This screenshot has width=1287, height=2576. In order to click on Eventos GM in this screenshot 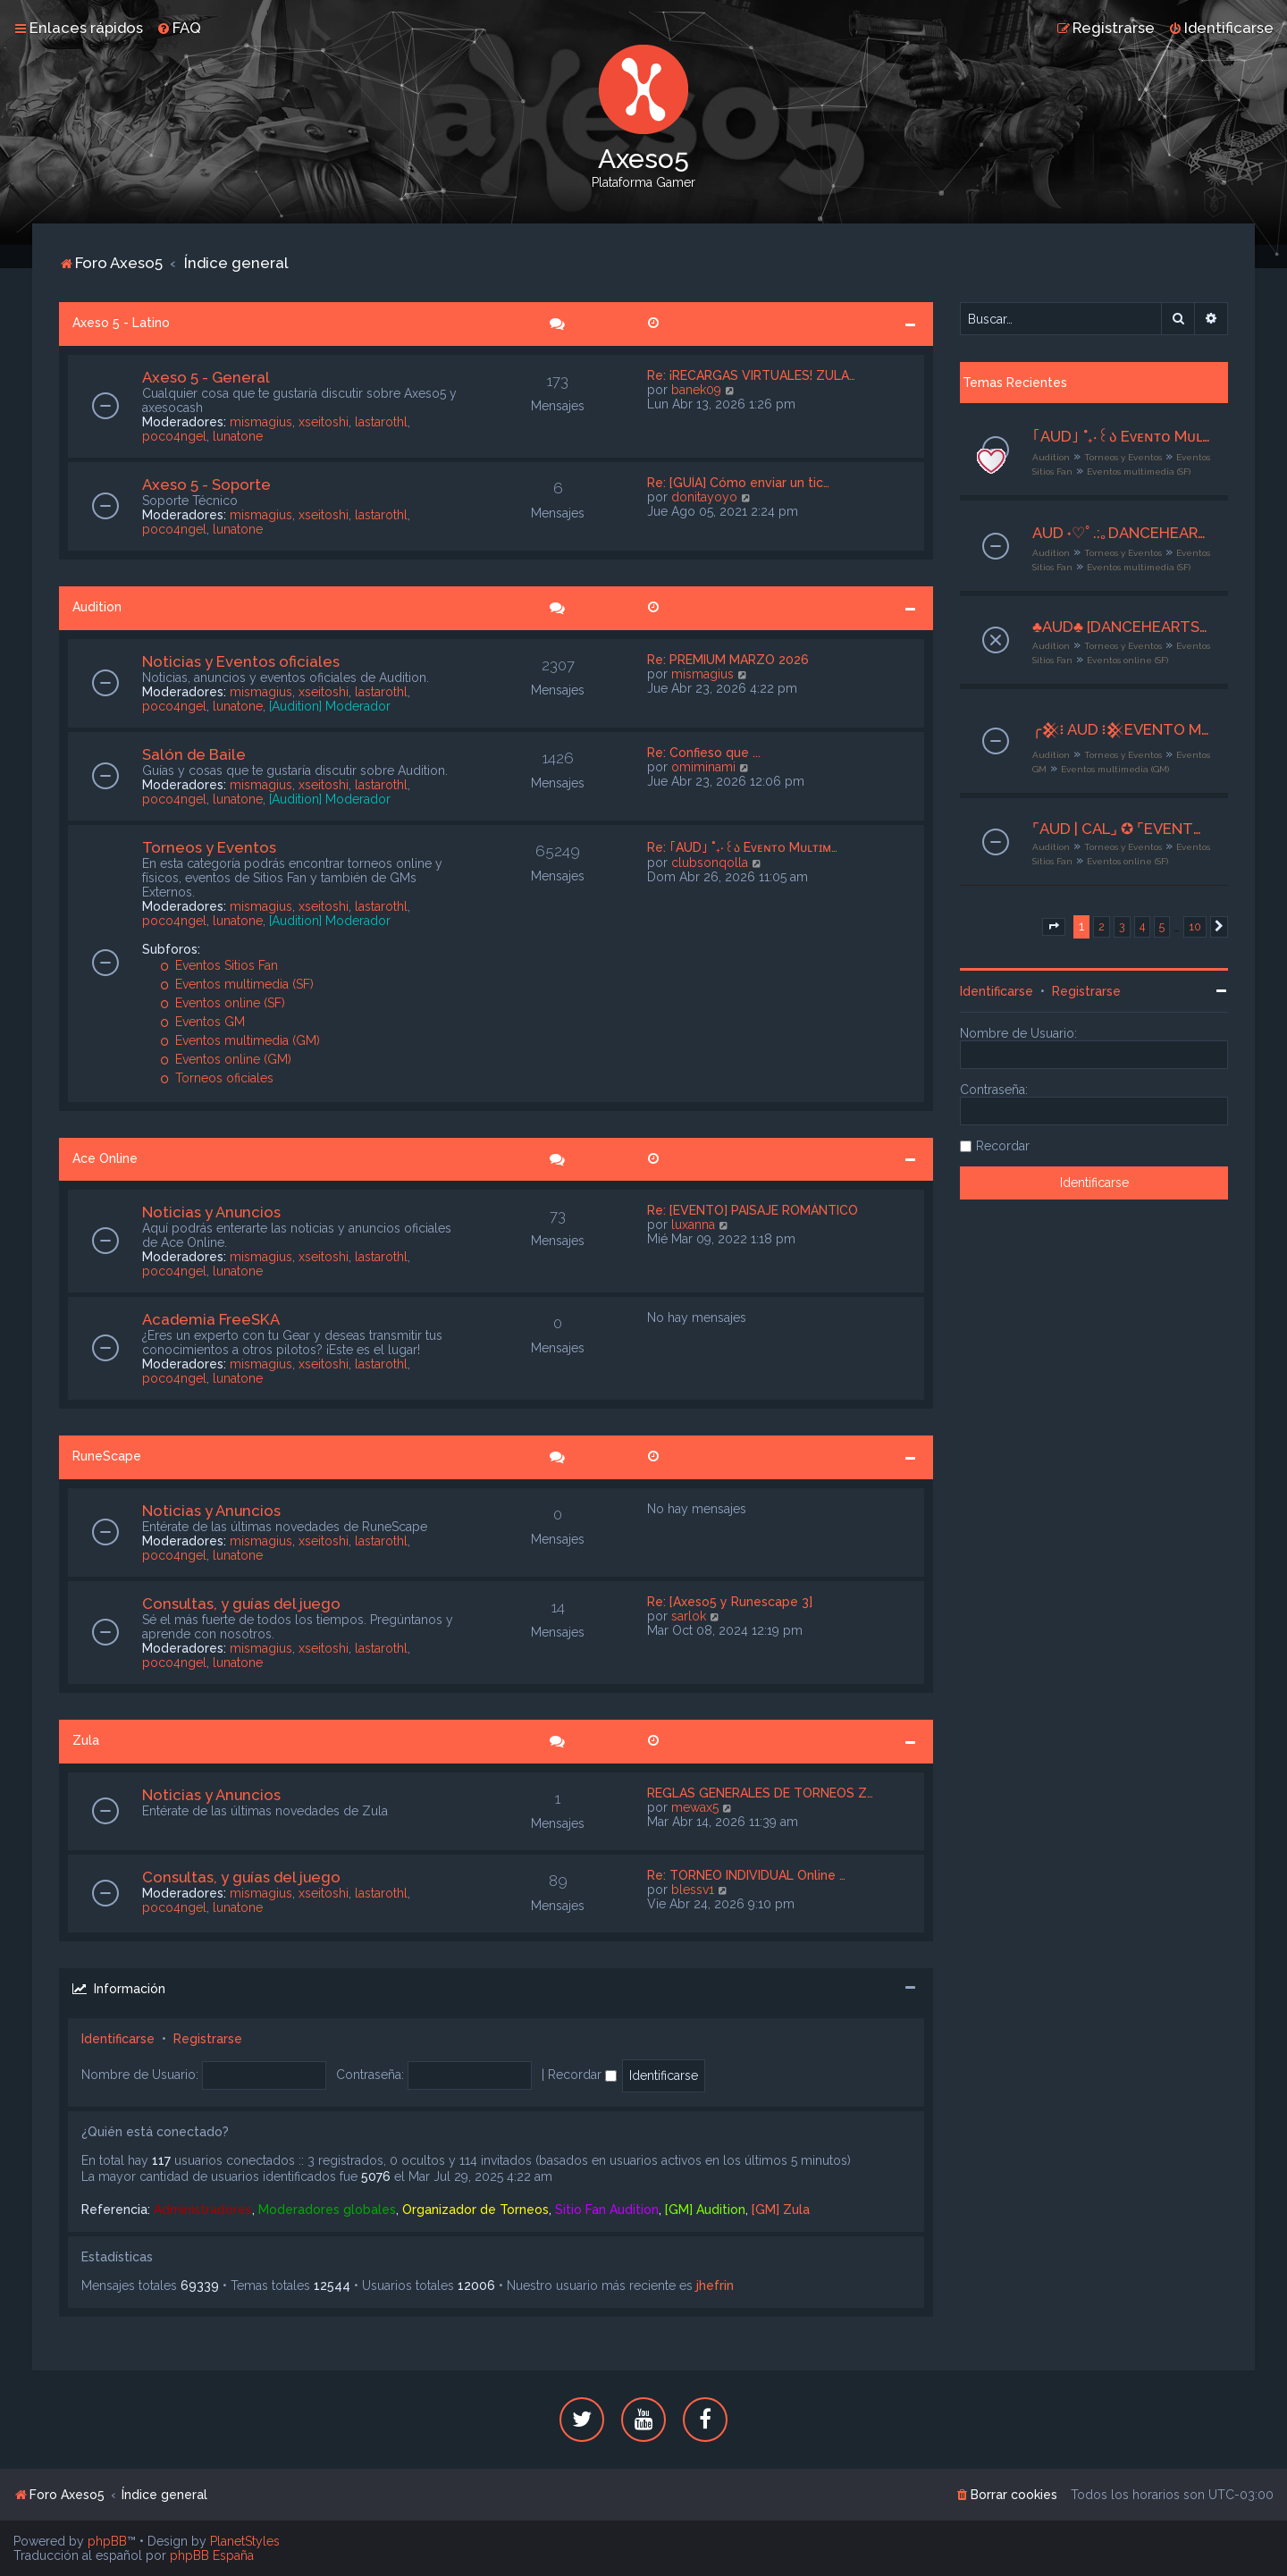, I will do `click(202, 1021)`.